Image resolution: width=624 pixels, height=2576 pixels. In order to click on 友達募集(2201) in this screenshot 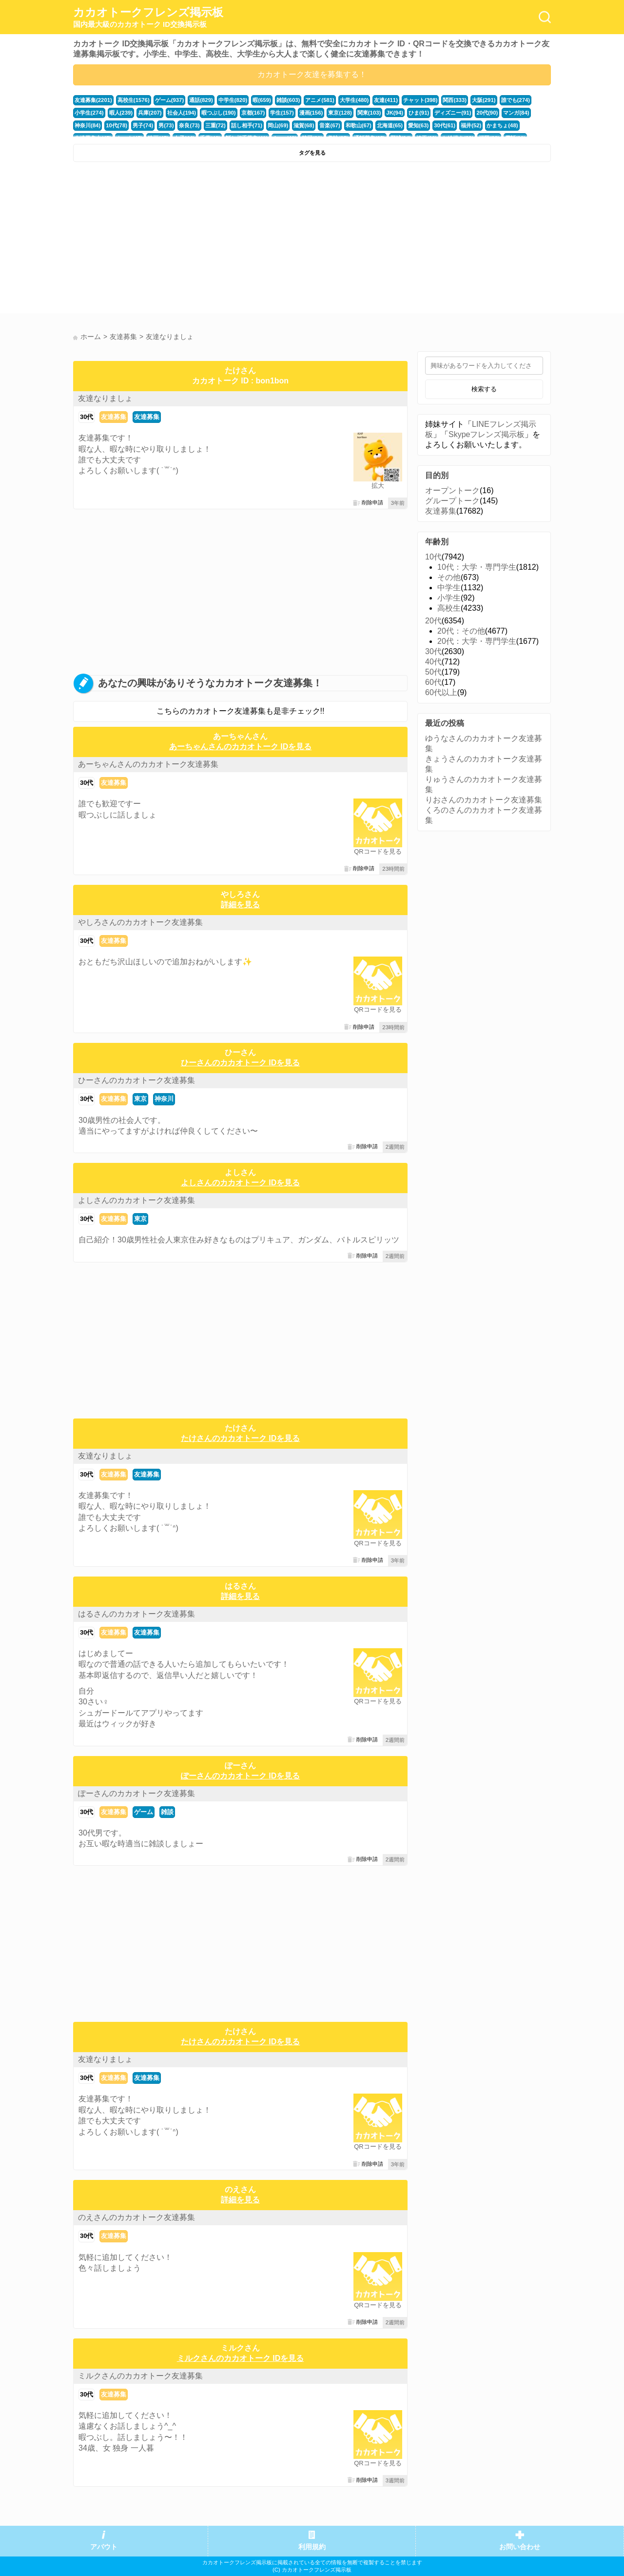, I will do `click(93, 100)`.